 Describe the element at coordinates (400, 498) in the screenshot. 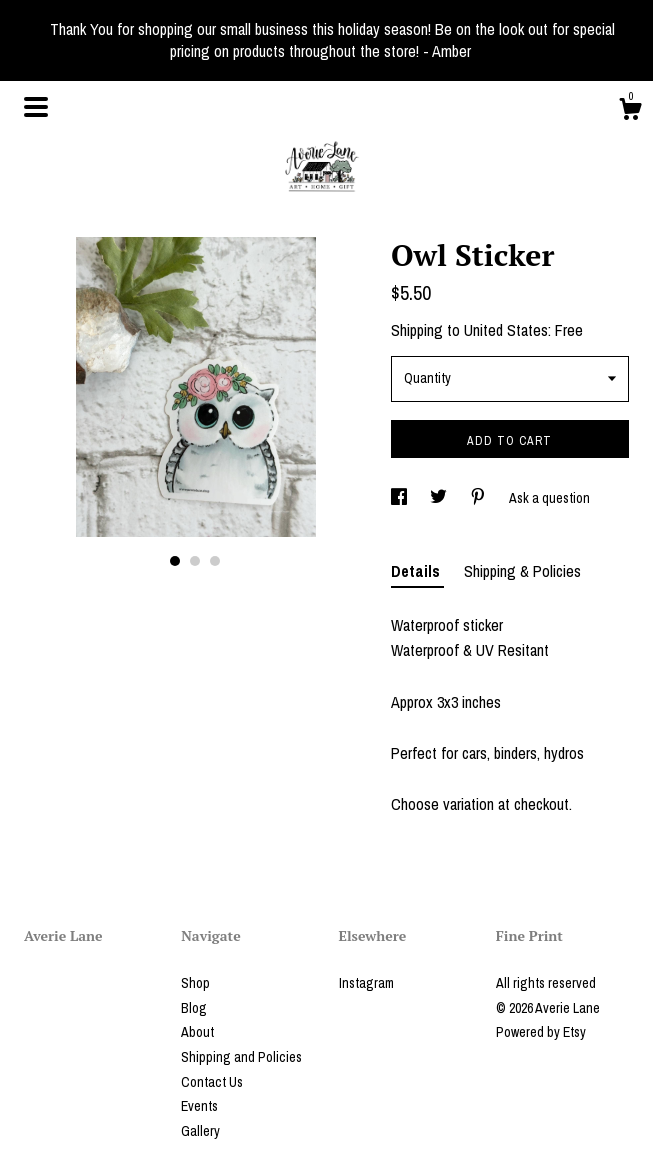

I see `[social media share for facebook]` at that location.